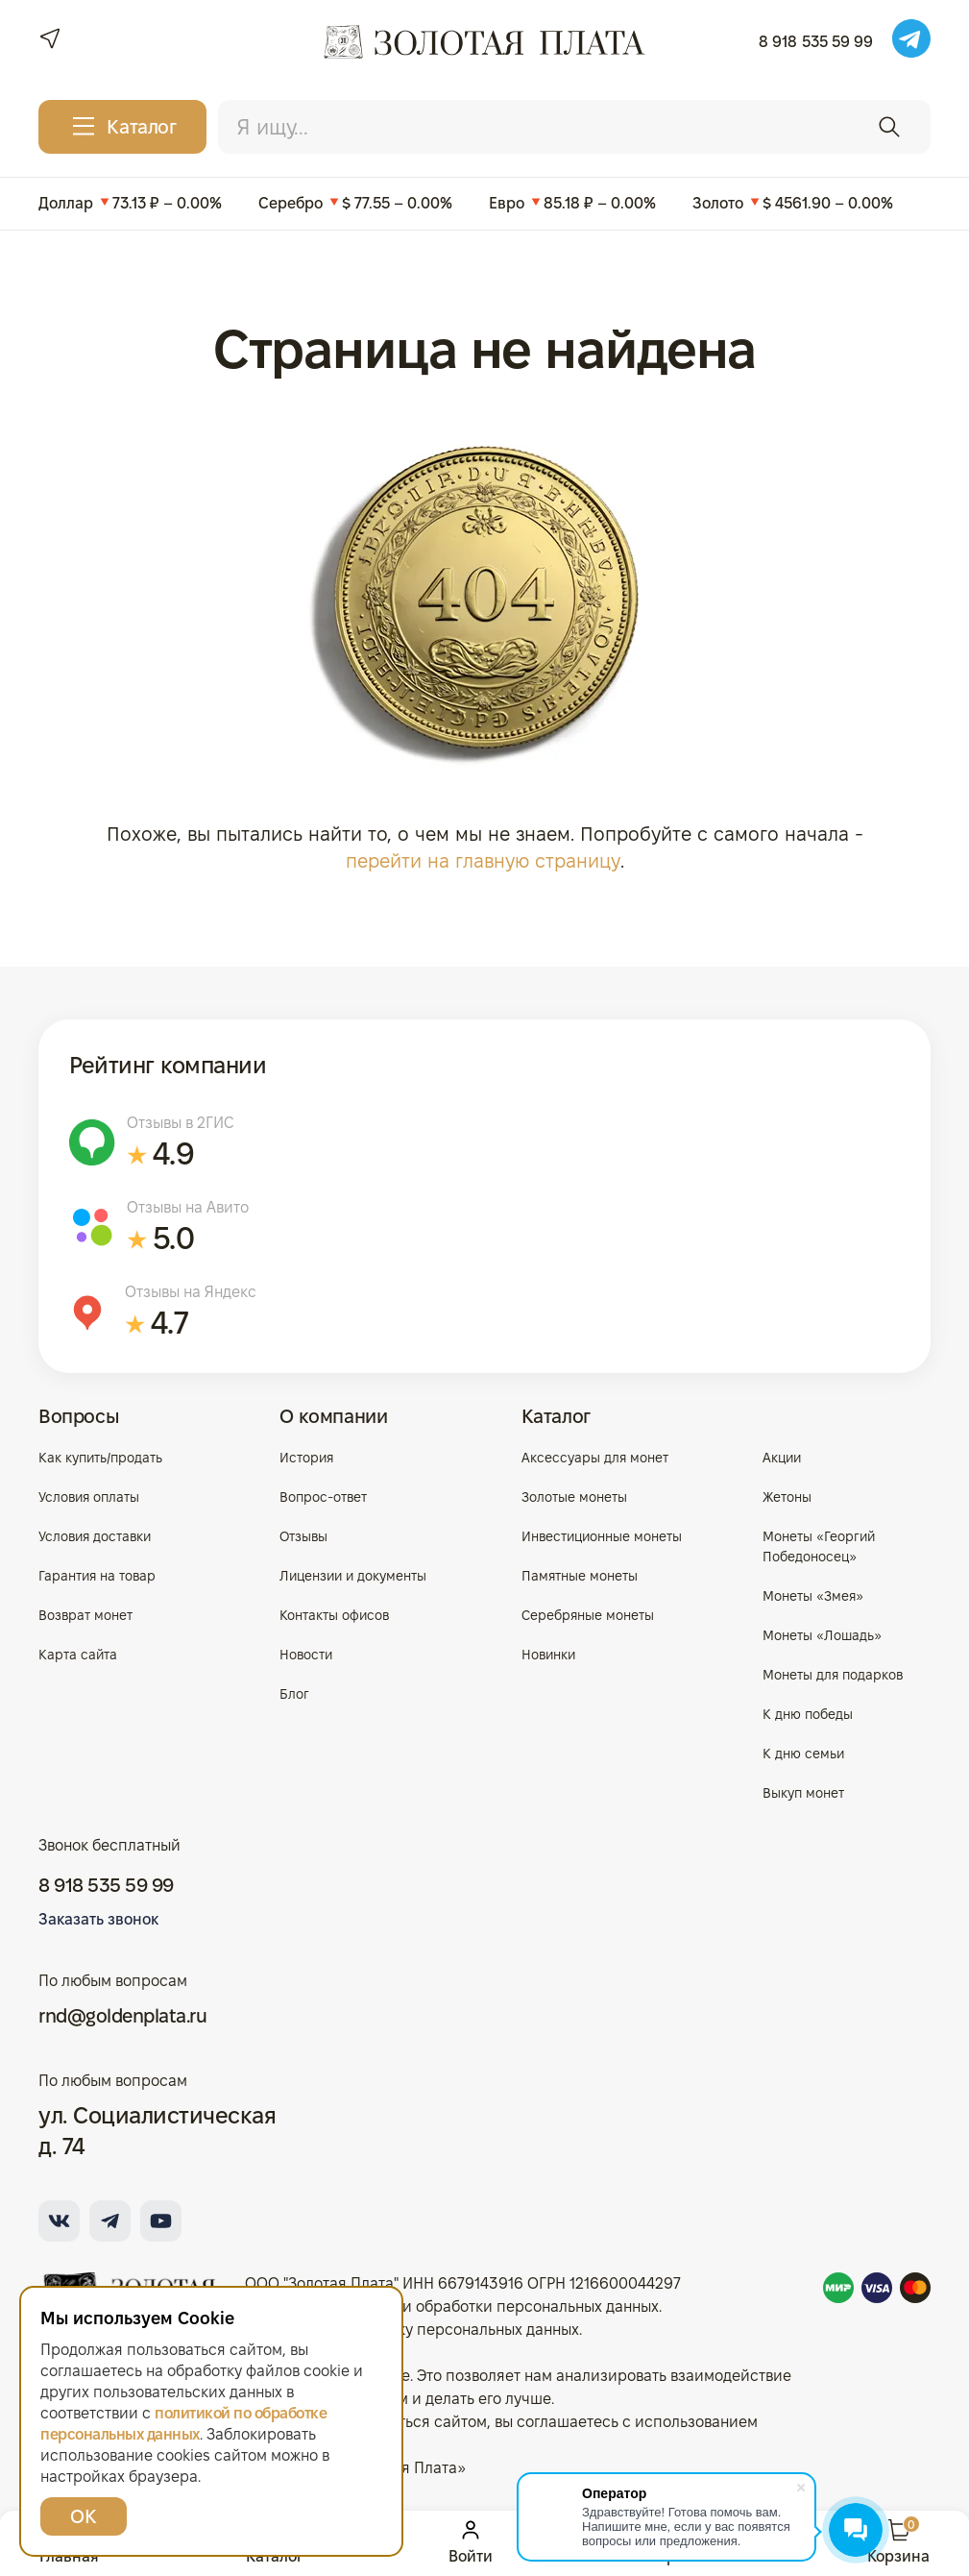  I want to click on Как купить/продать, so click(100, 1457).